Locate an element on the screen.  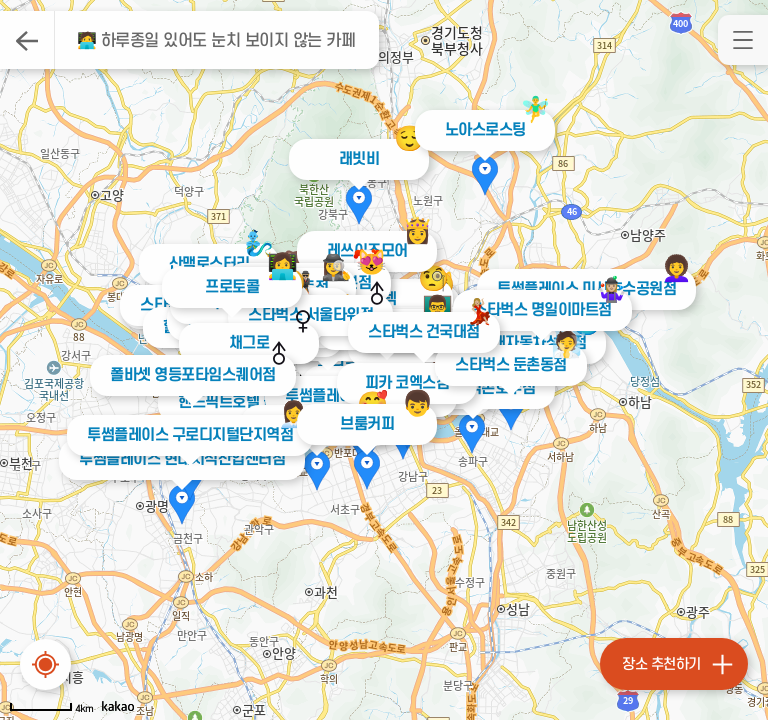
래빗비 is located at coordinates (359, 159).